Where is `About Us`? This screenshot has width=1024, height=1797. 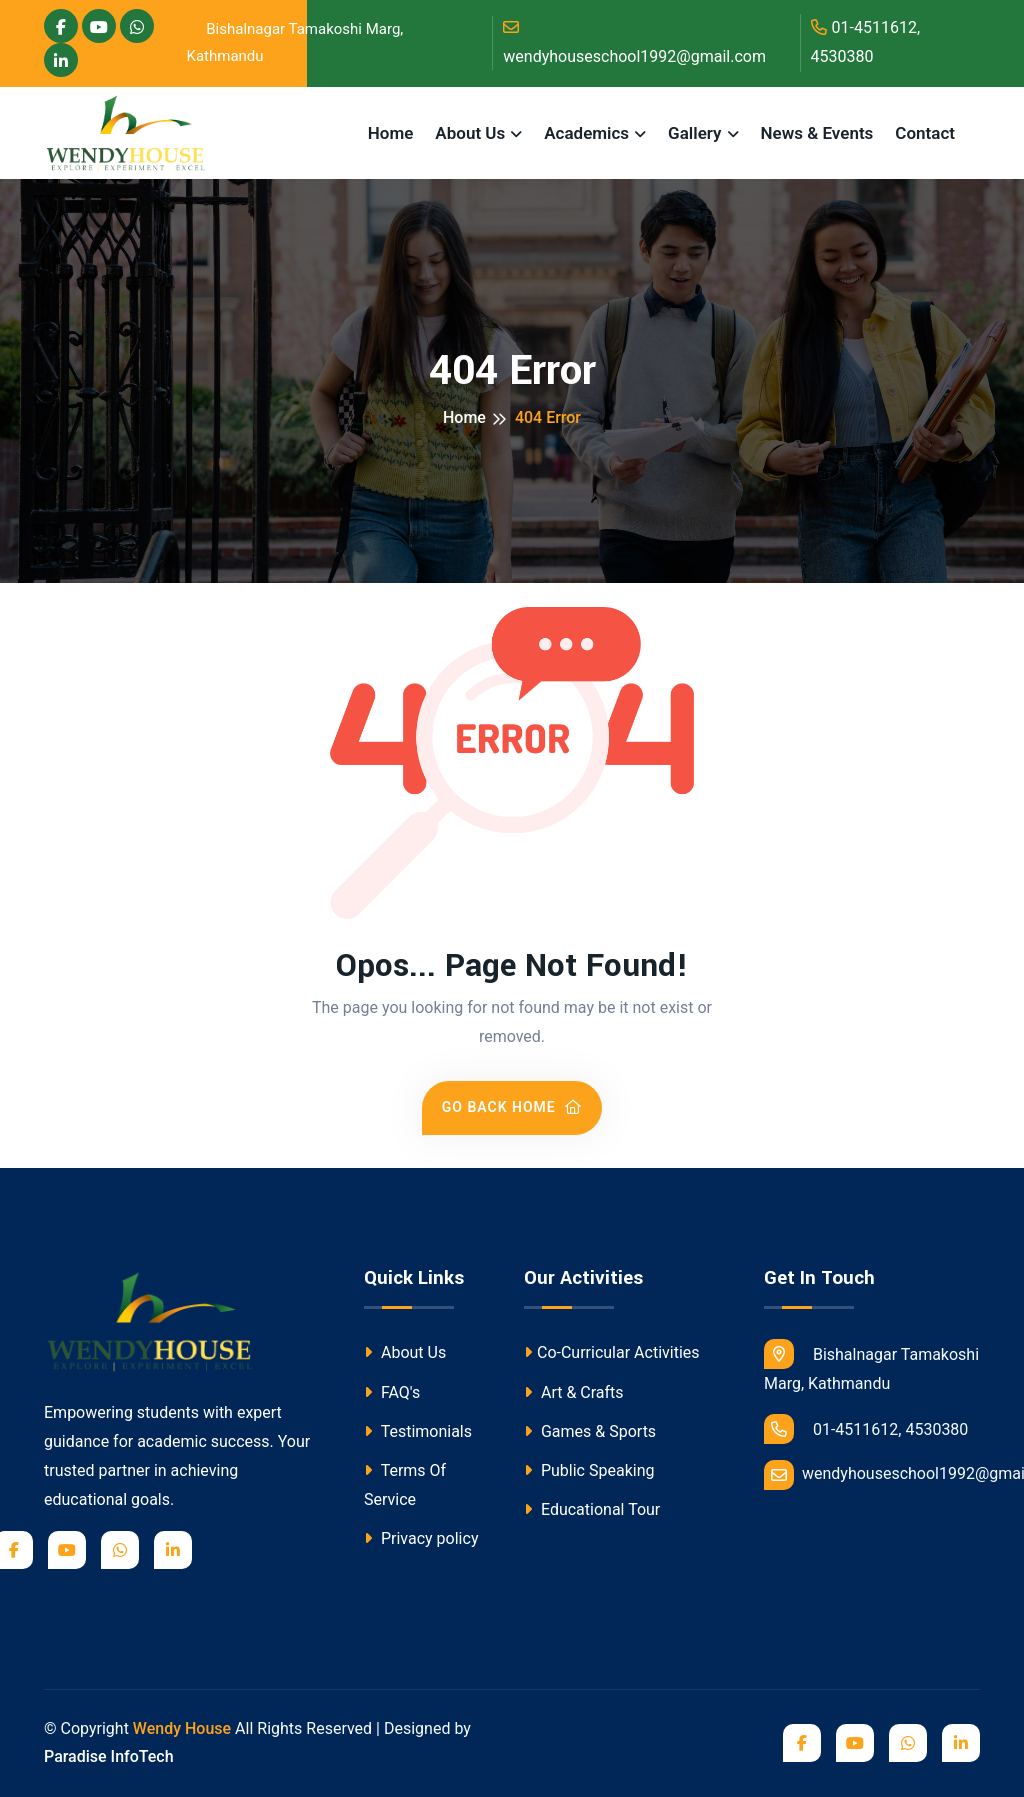
About Us is located at coordinates (470, 133).